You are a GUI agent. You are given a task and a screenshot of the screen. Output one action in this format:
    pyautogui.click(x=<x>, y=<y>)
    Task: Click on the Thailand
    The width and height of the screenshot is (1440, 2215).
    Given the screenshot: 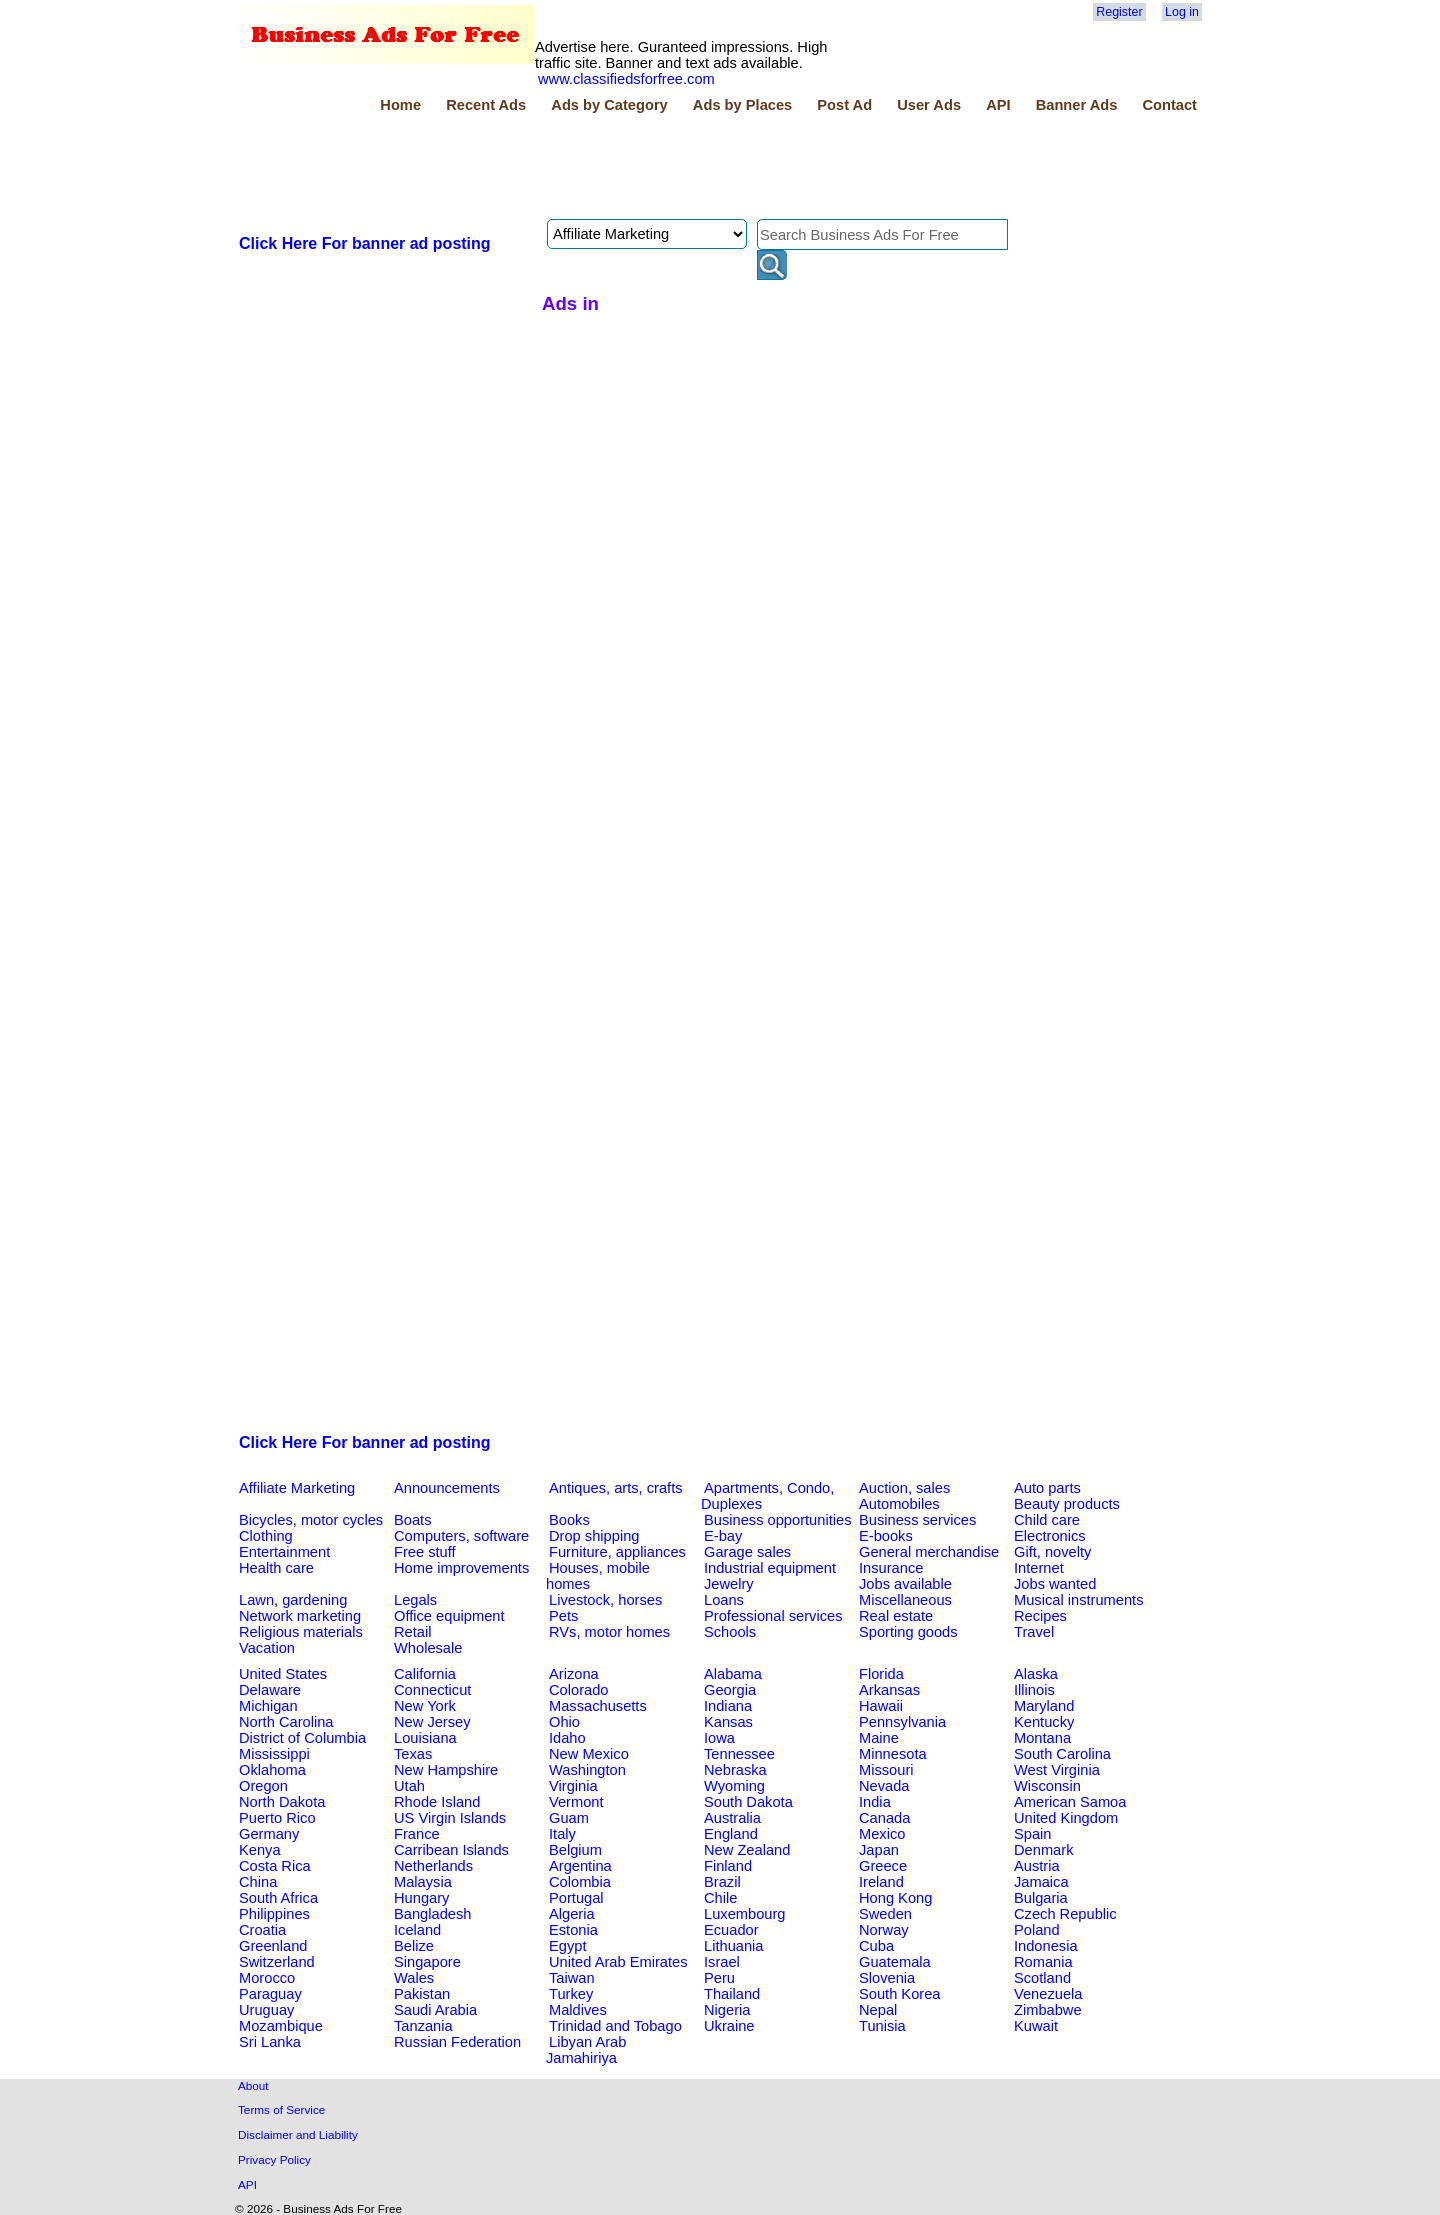 What is the action you would take?
    pyautogui.click(x=732, y=1994)
    